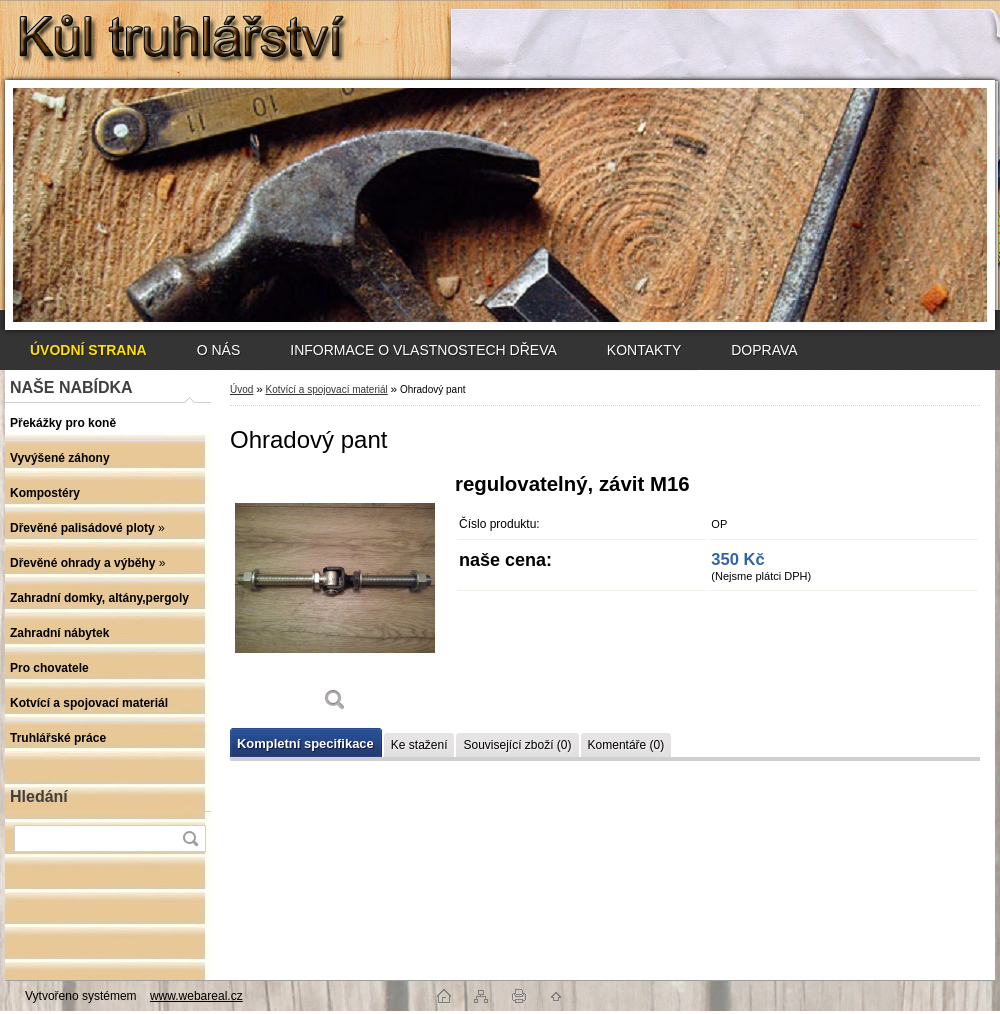 This screenshot has height=1014, width=1000. Describe the element at coordinates (419, 745) in the screenshot. I see `Ke stažení` at that location.